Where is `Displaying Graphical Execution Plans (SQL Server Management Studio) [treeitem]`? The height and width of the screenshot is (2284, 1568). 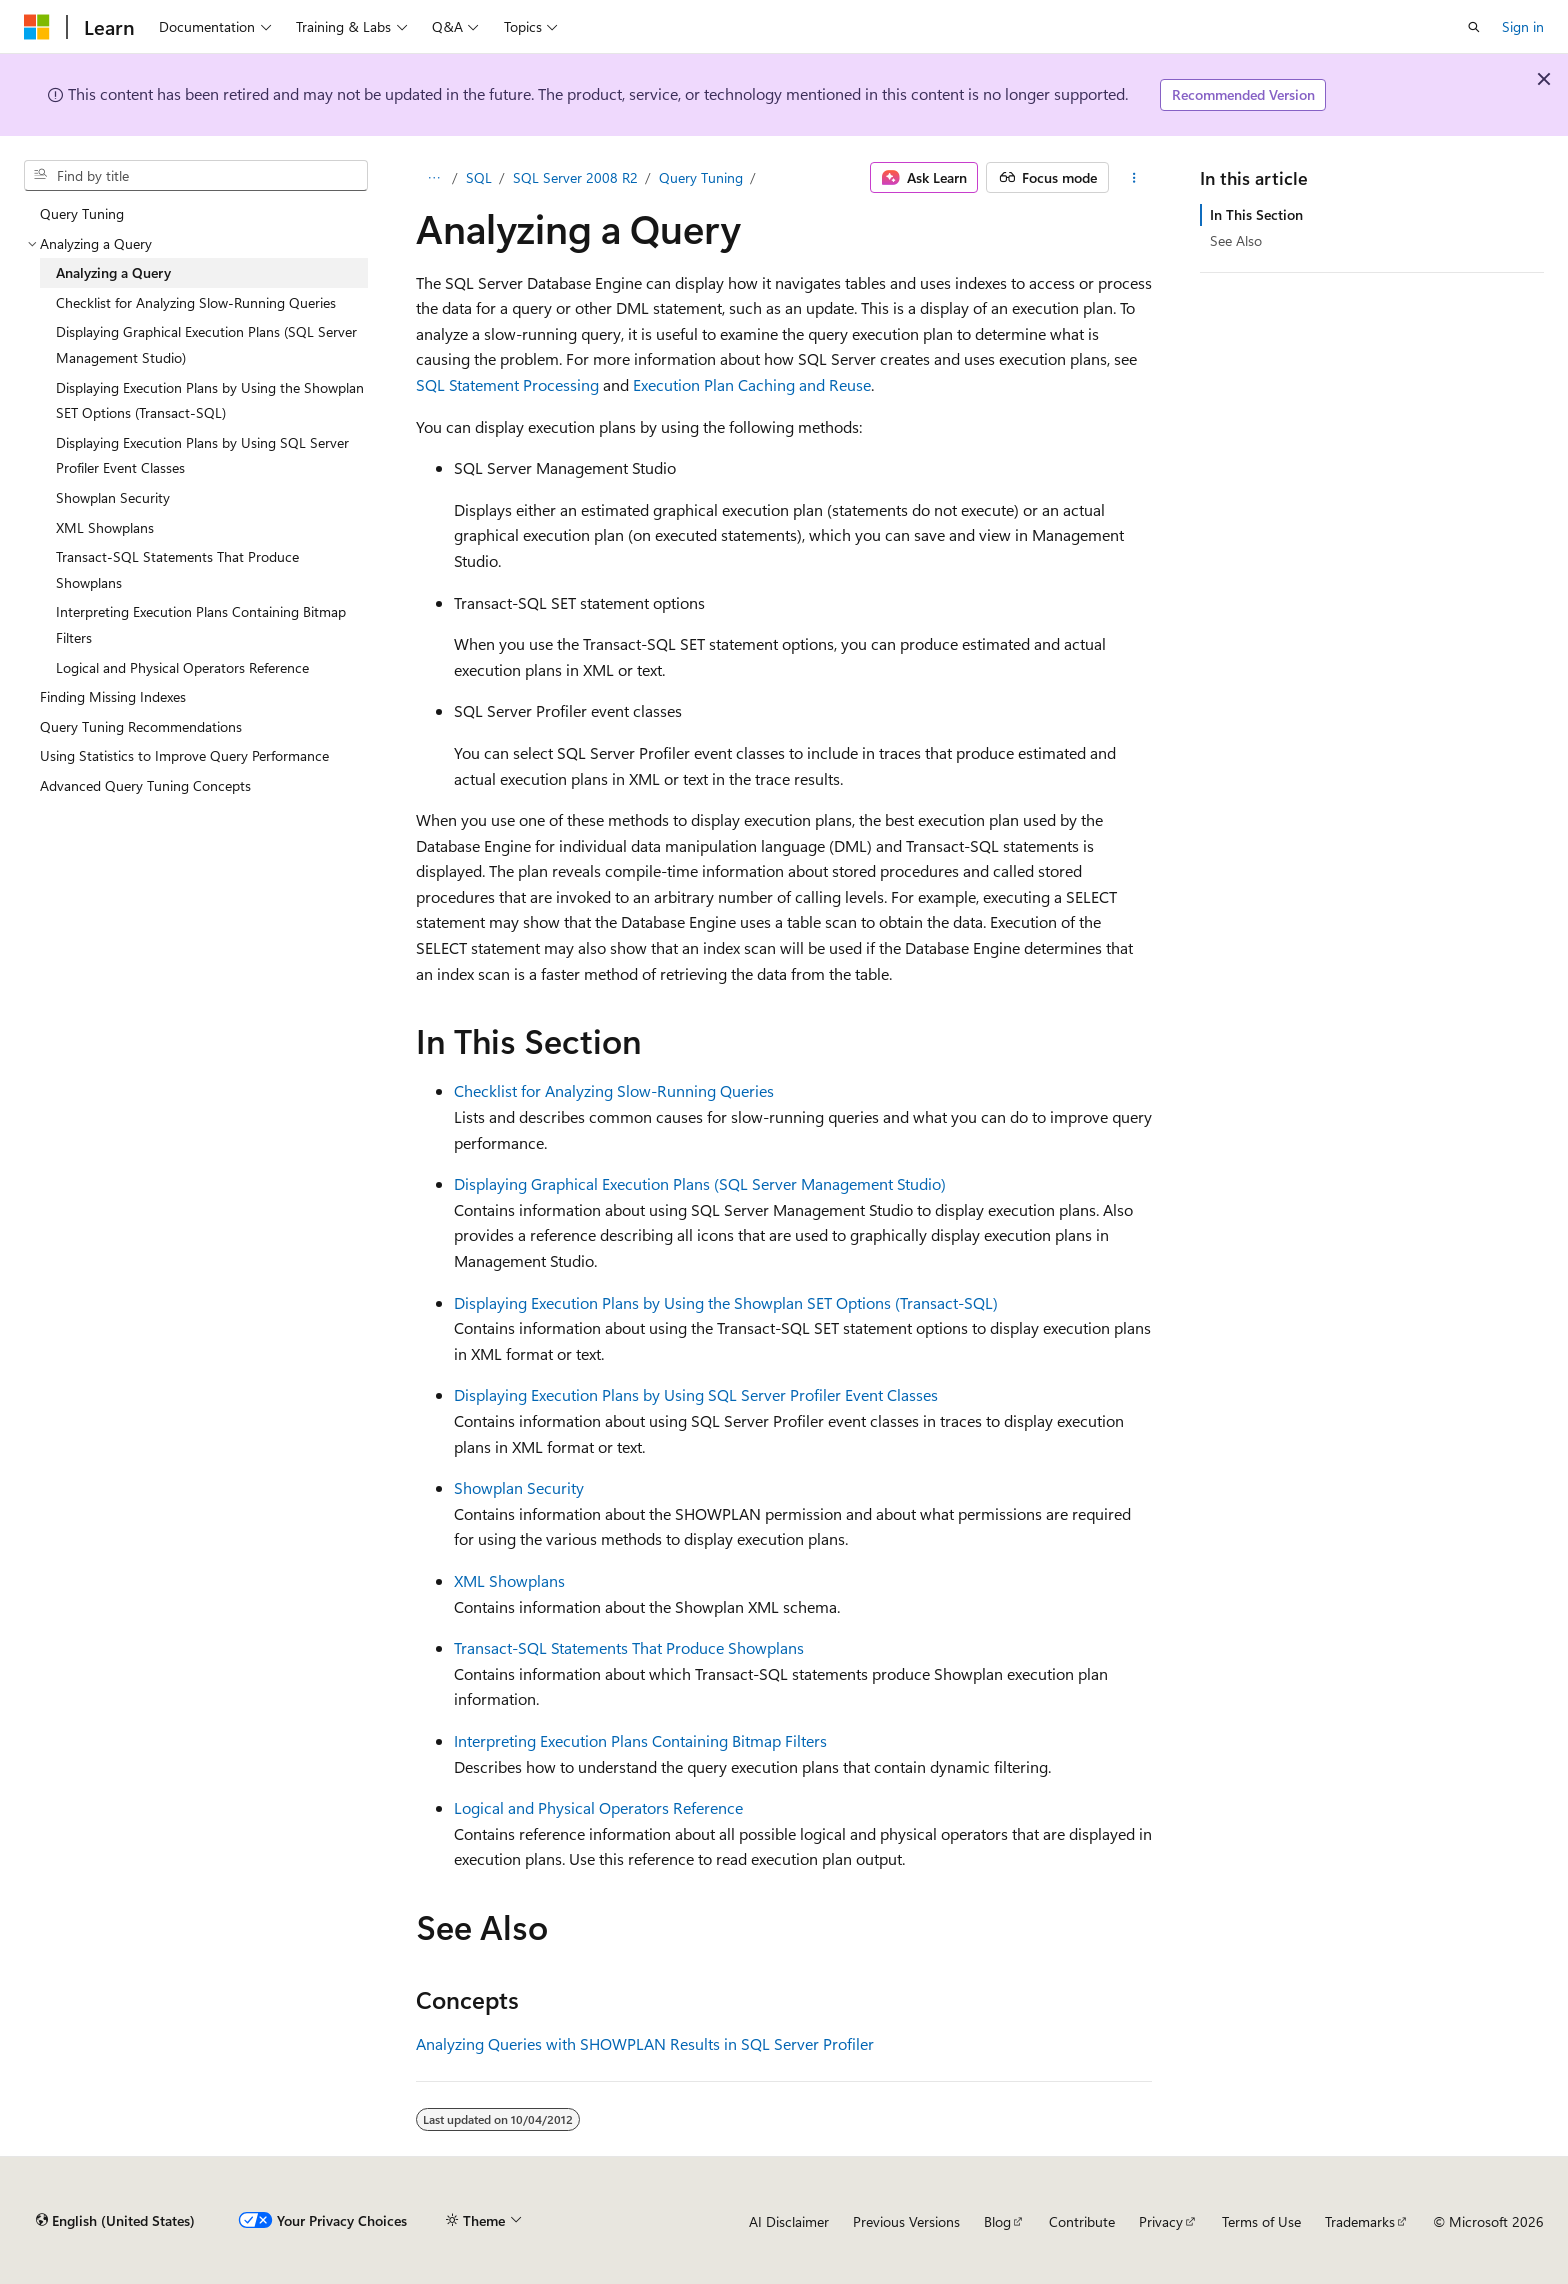 Displaying Graphical Execution Plans (SQL Server Management Studio) [treeitem] is located at coordinates (206, 344).